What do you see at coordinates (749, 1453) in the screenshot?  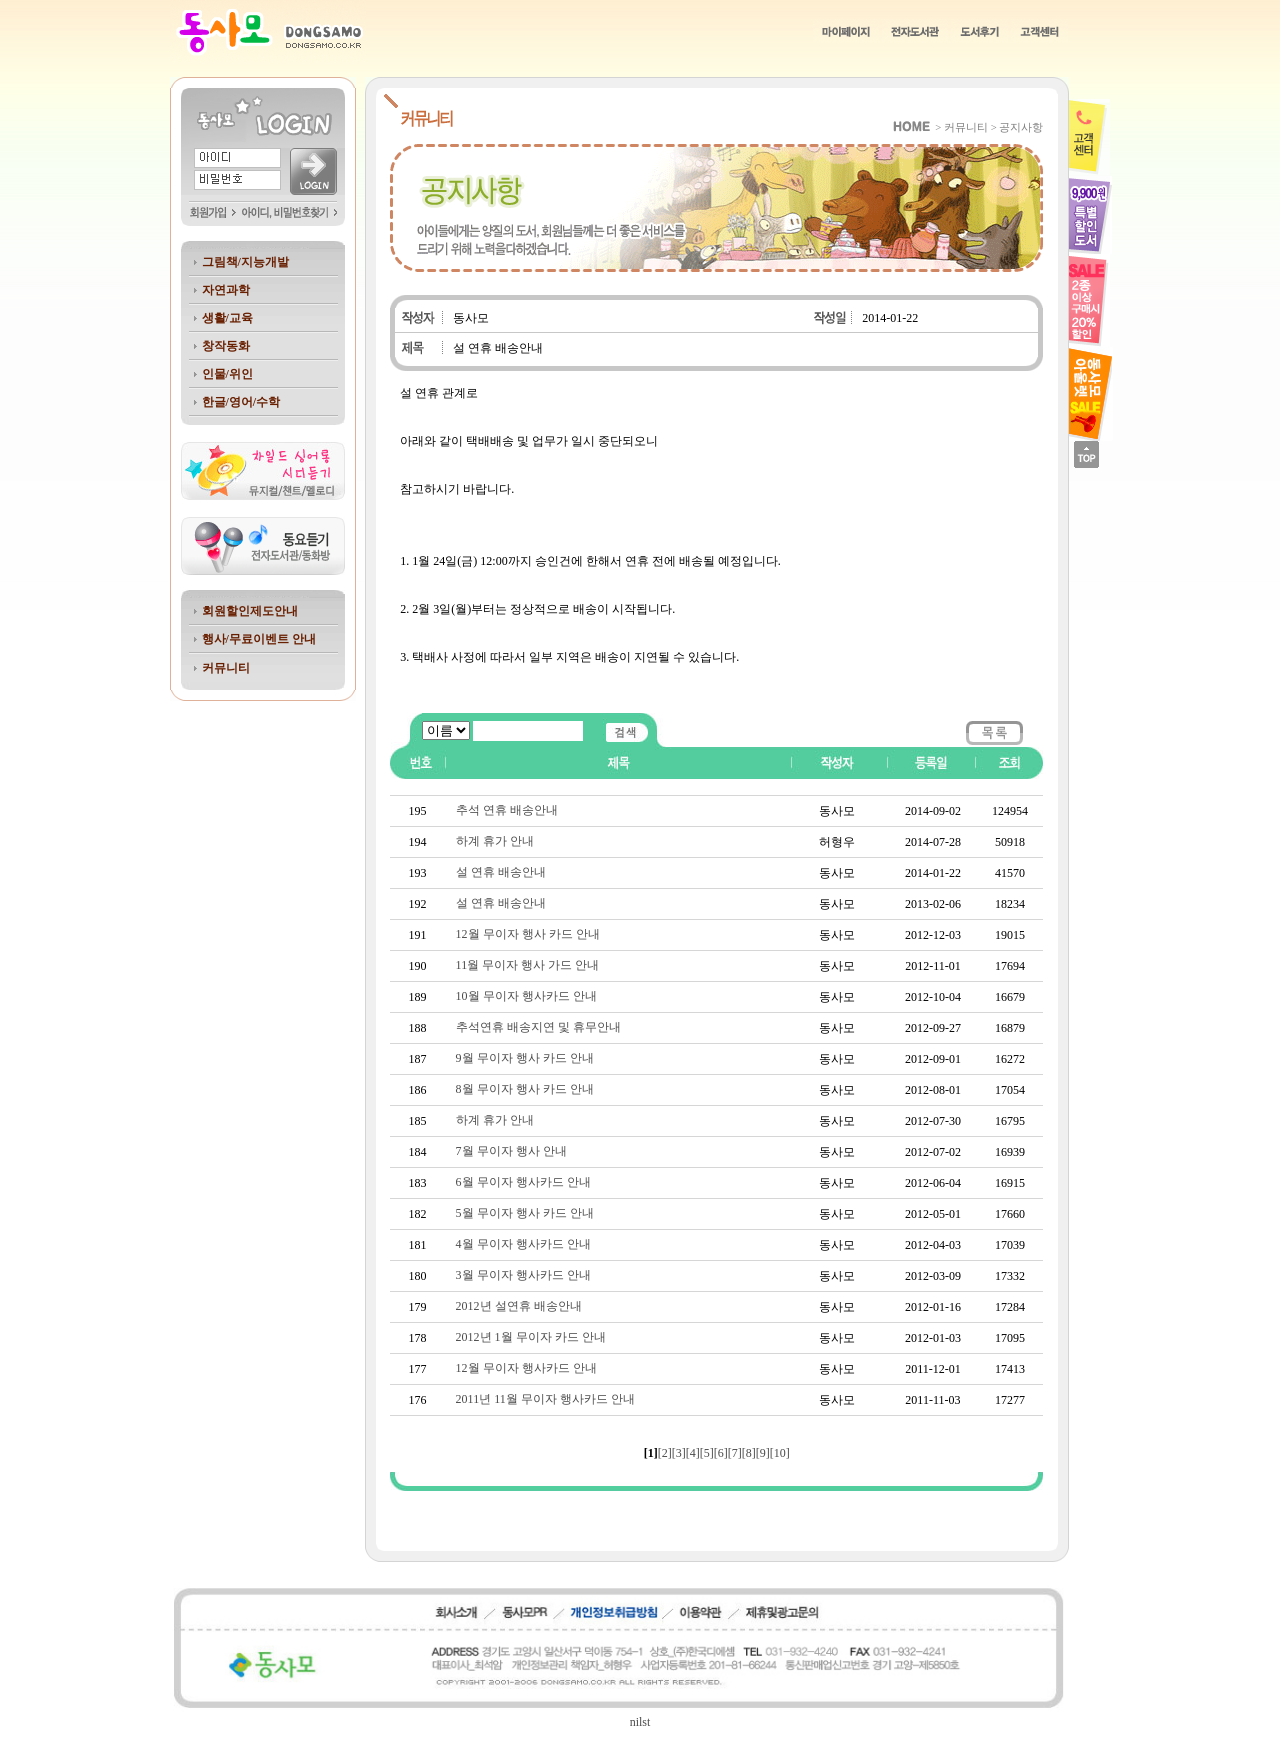 I see `[8]` at bounding box center [749, 1453].